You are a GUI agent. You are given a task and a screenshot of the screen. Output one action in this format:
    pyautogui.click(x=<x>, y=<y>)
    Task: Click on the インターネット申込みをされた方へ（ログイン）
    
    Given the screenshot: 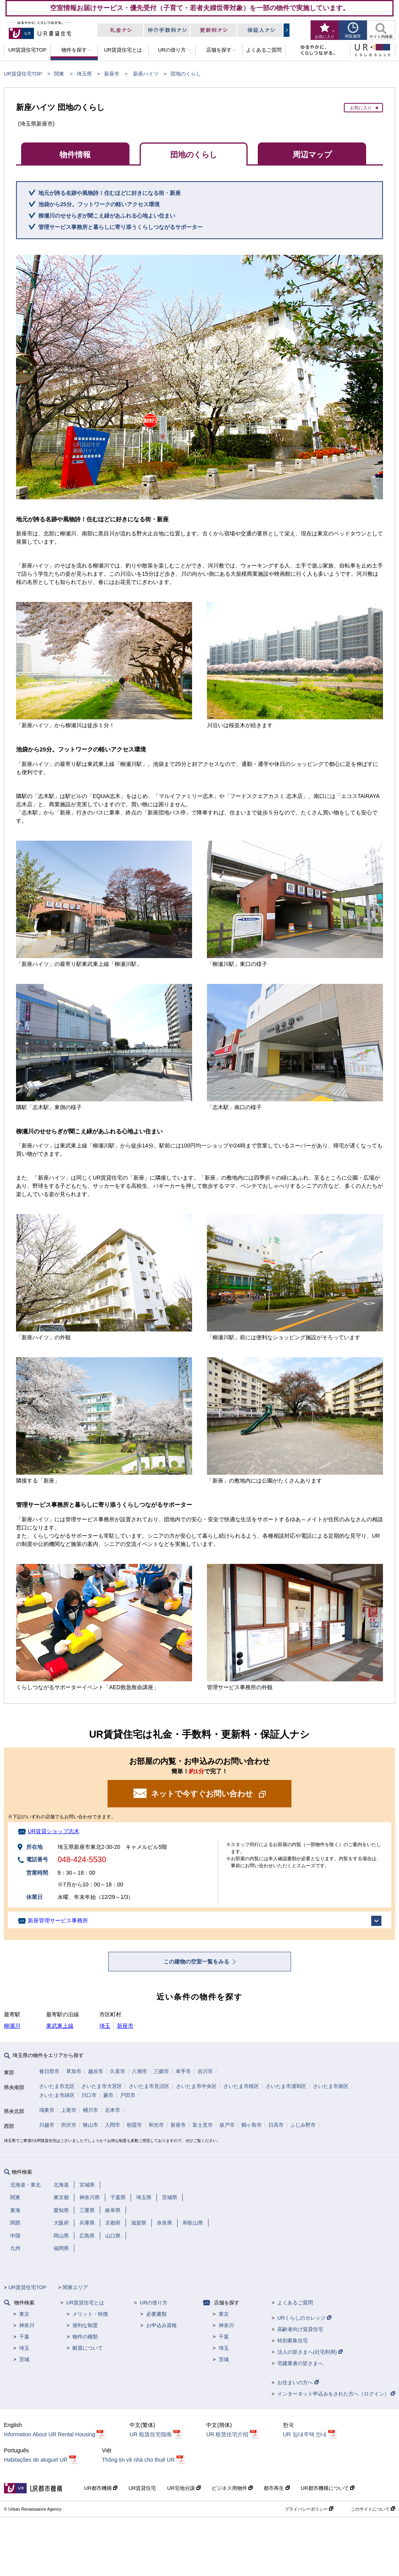 What is the action you would take?
    pyautogui.click(x=336, y=2394)
    